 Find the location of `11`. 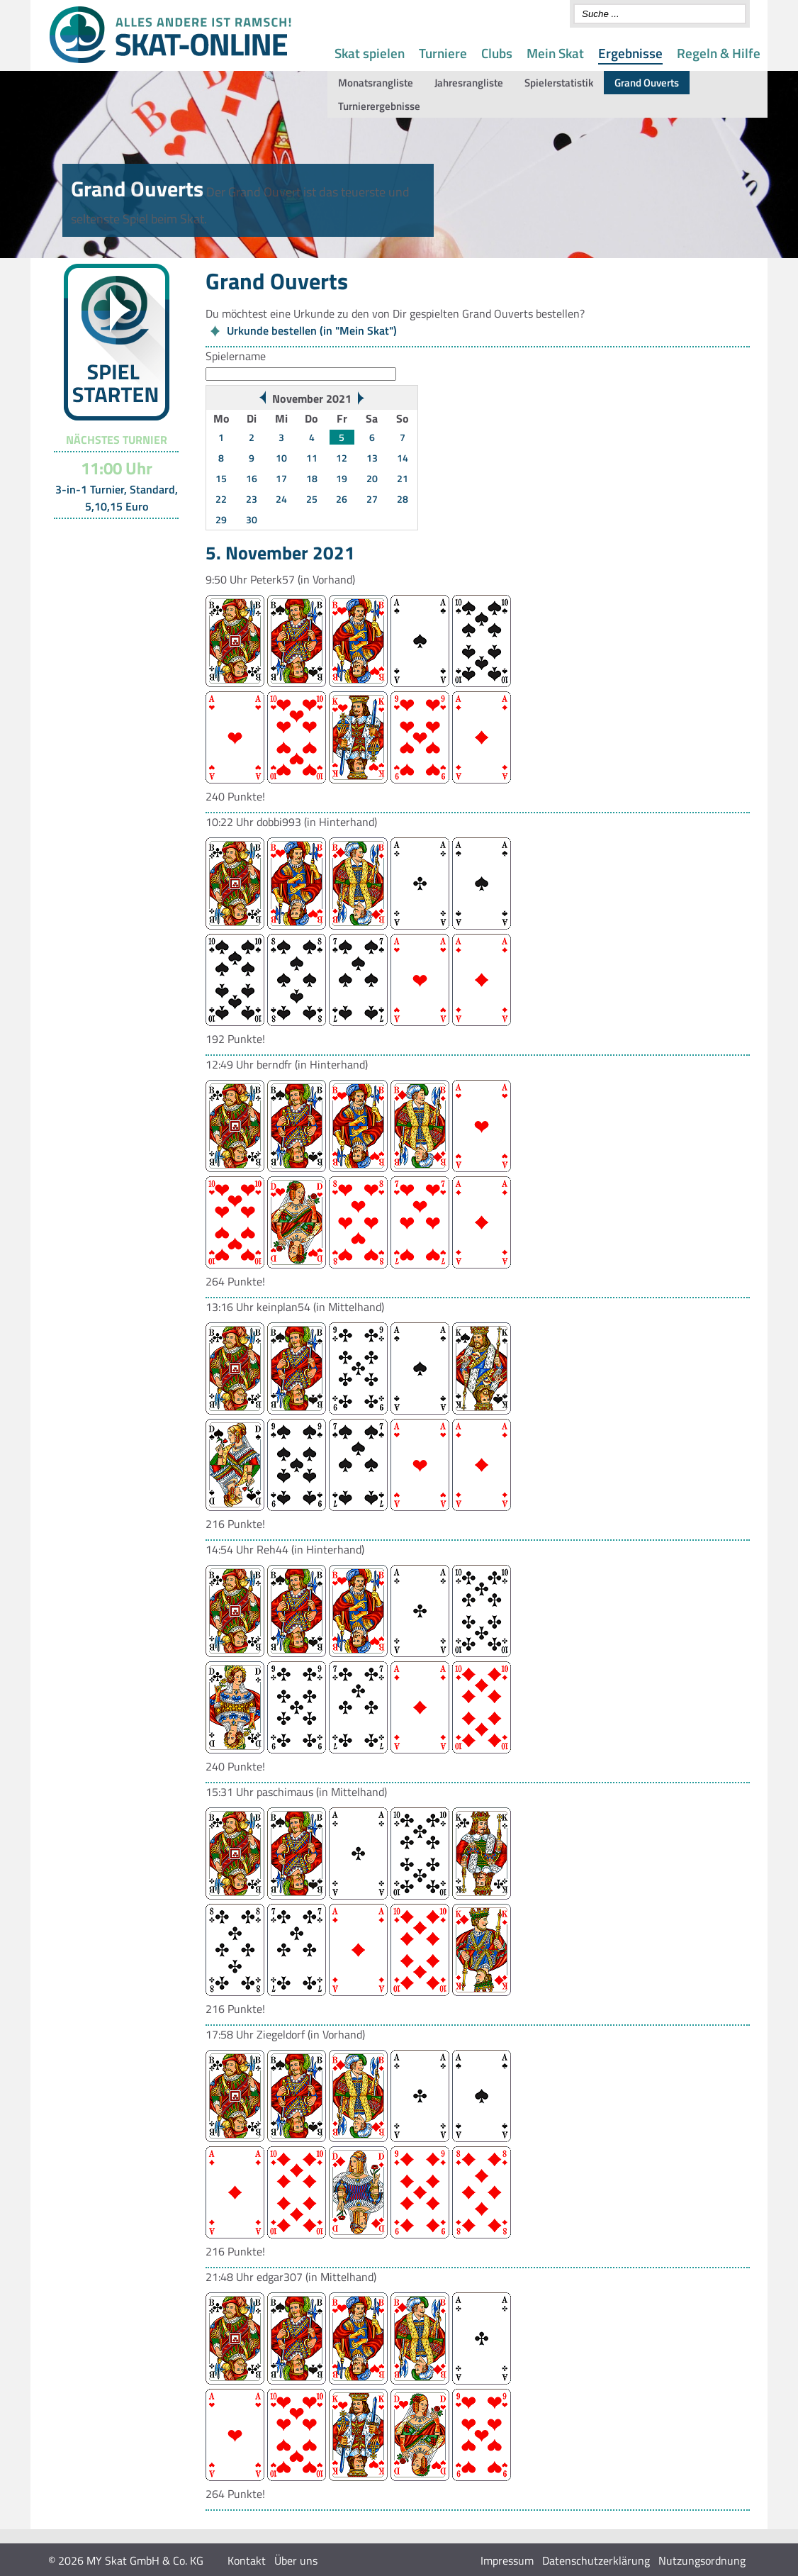

11 is located at coordinates (311, 457).